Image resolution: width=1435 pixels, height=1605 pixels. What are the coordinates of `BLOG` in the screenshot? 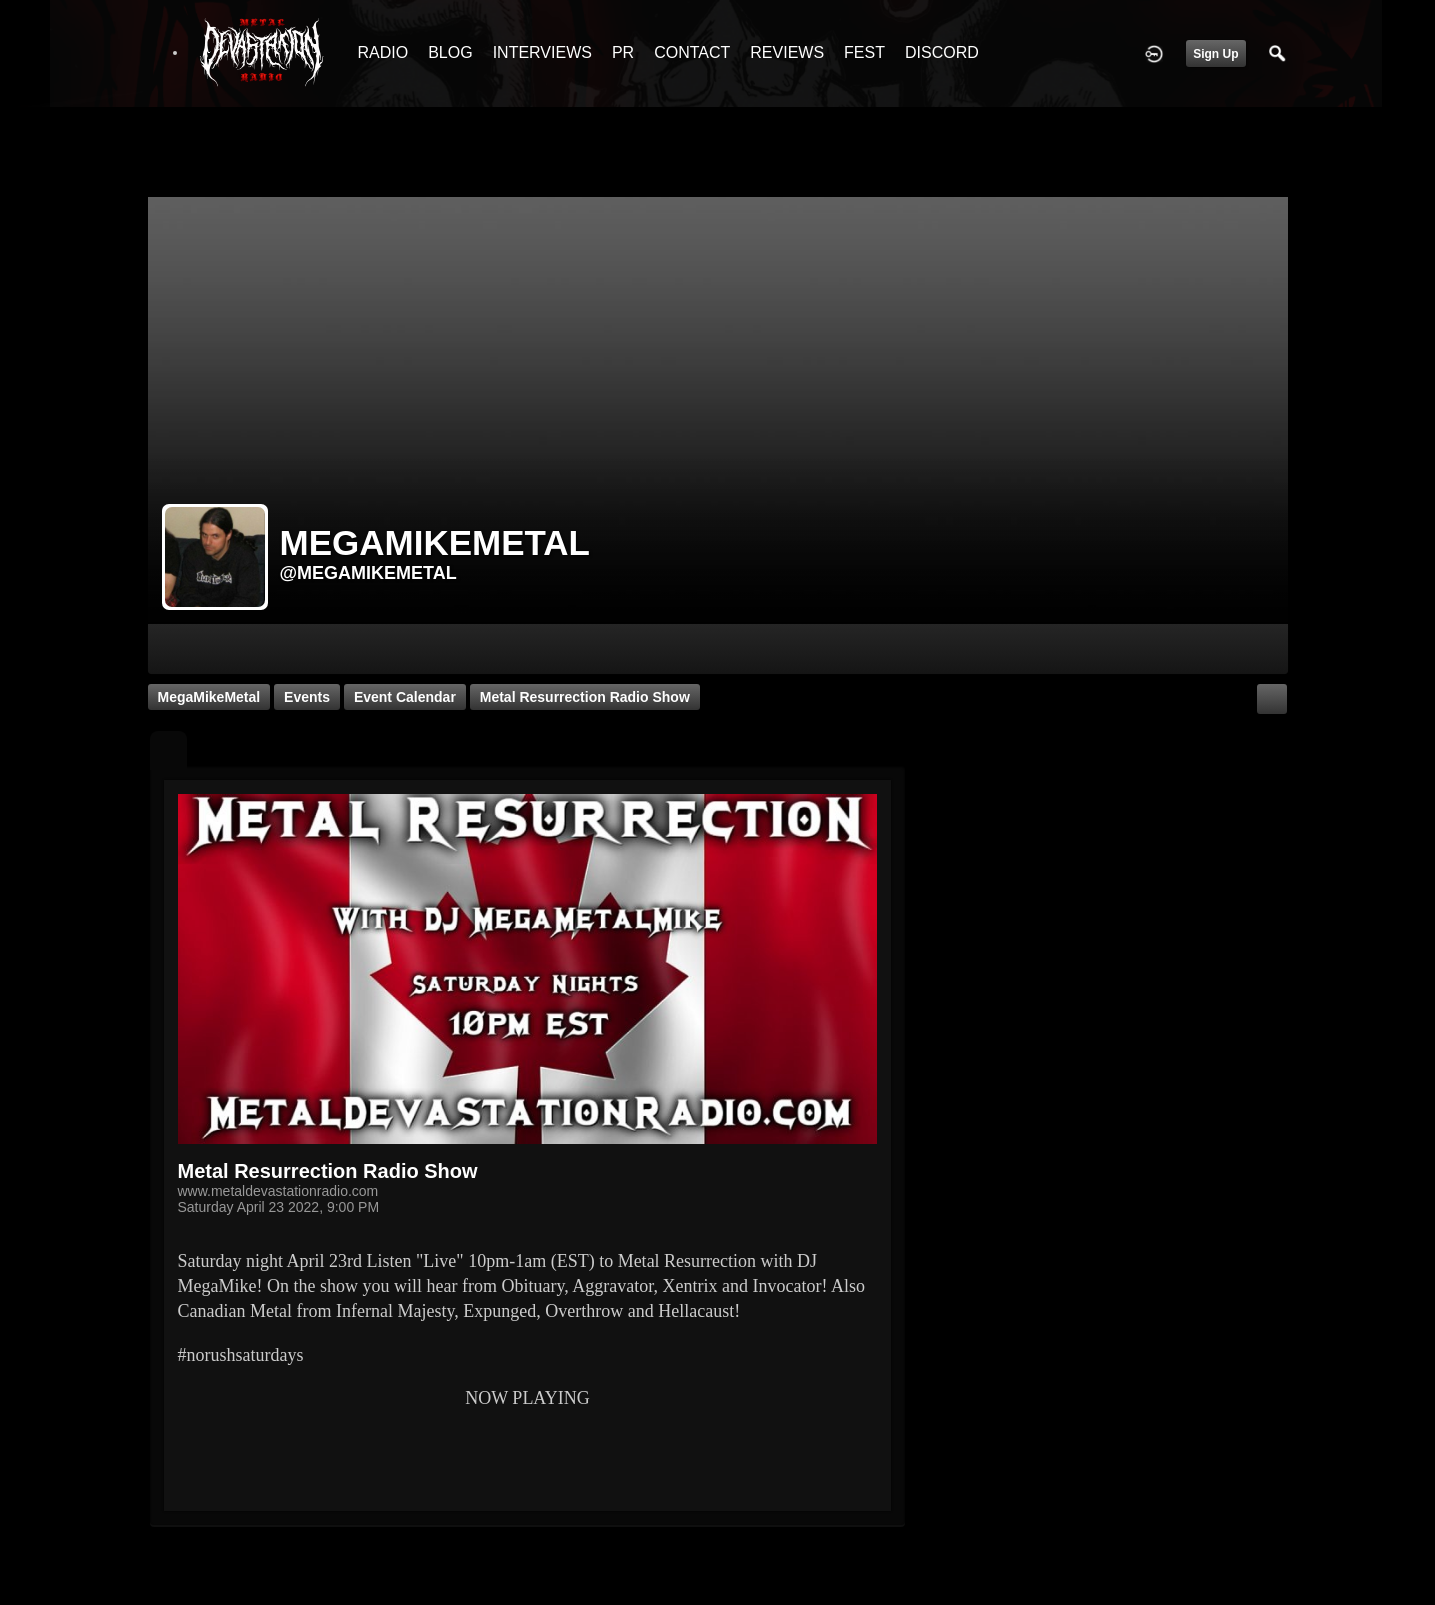 It's located at (450, 52).